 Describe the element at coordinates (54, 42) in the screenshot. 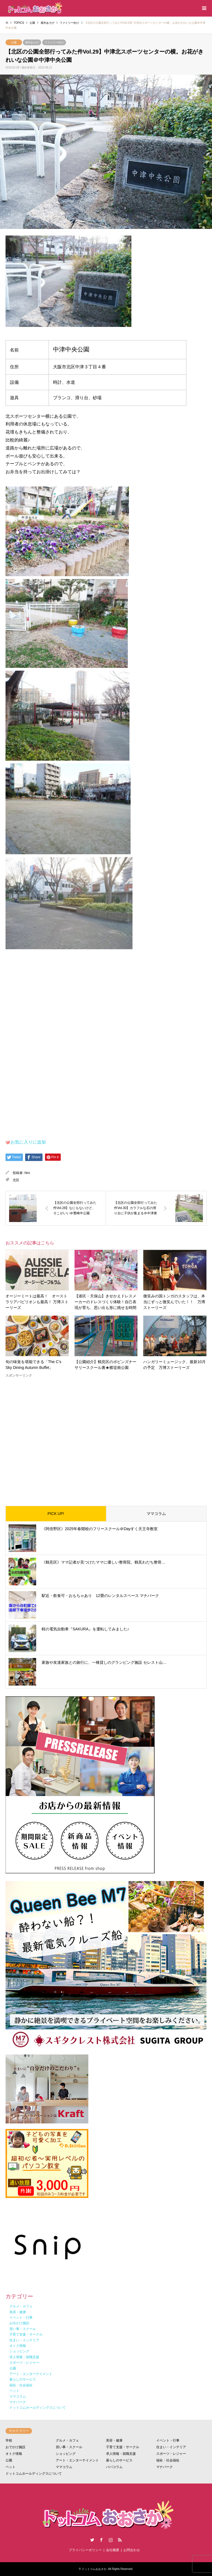

I see `ファミリー向け` at that location.